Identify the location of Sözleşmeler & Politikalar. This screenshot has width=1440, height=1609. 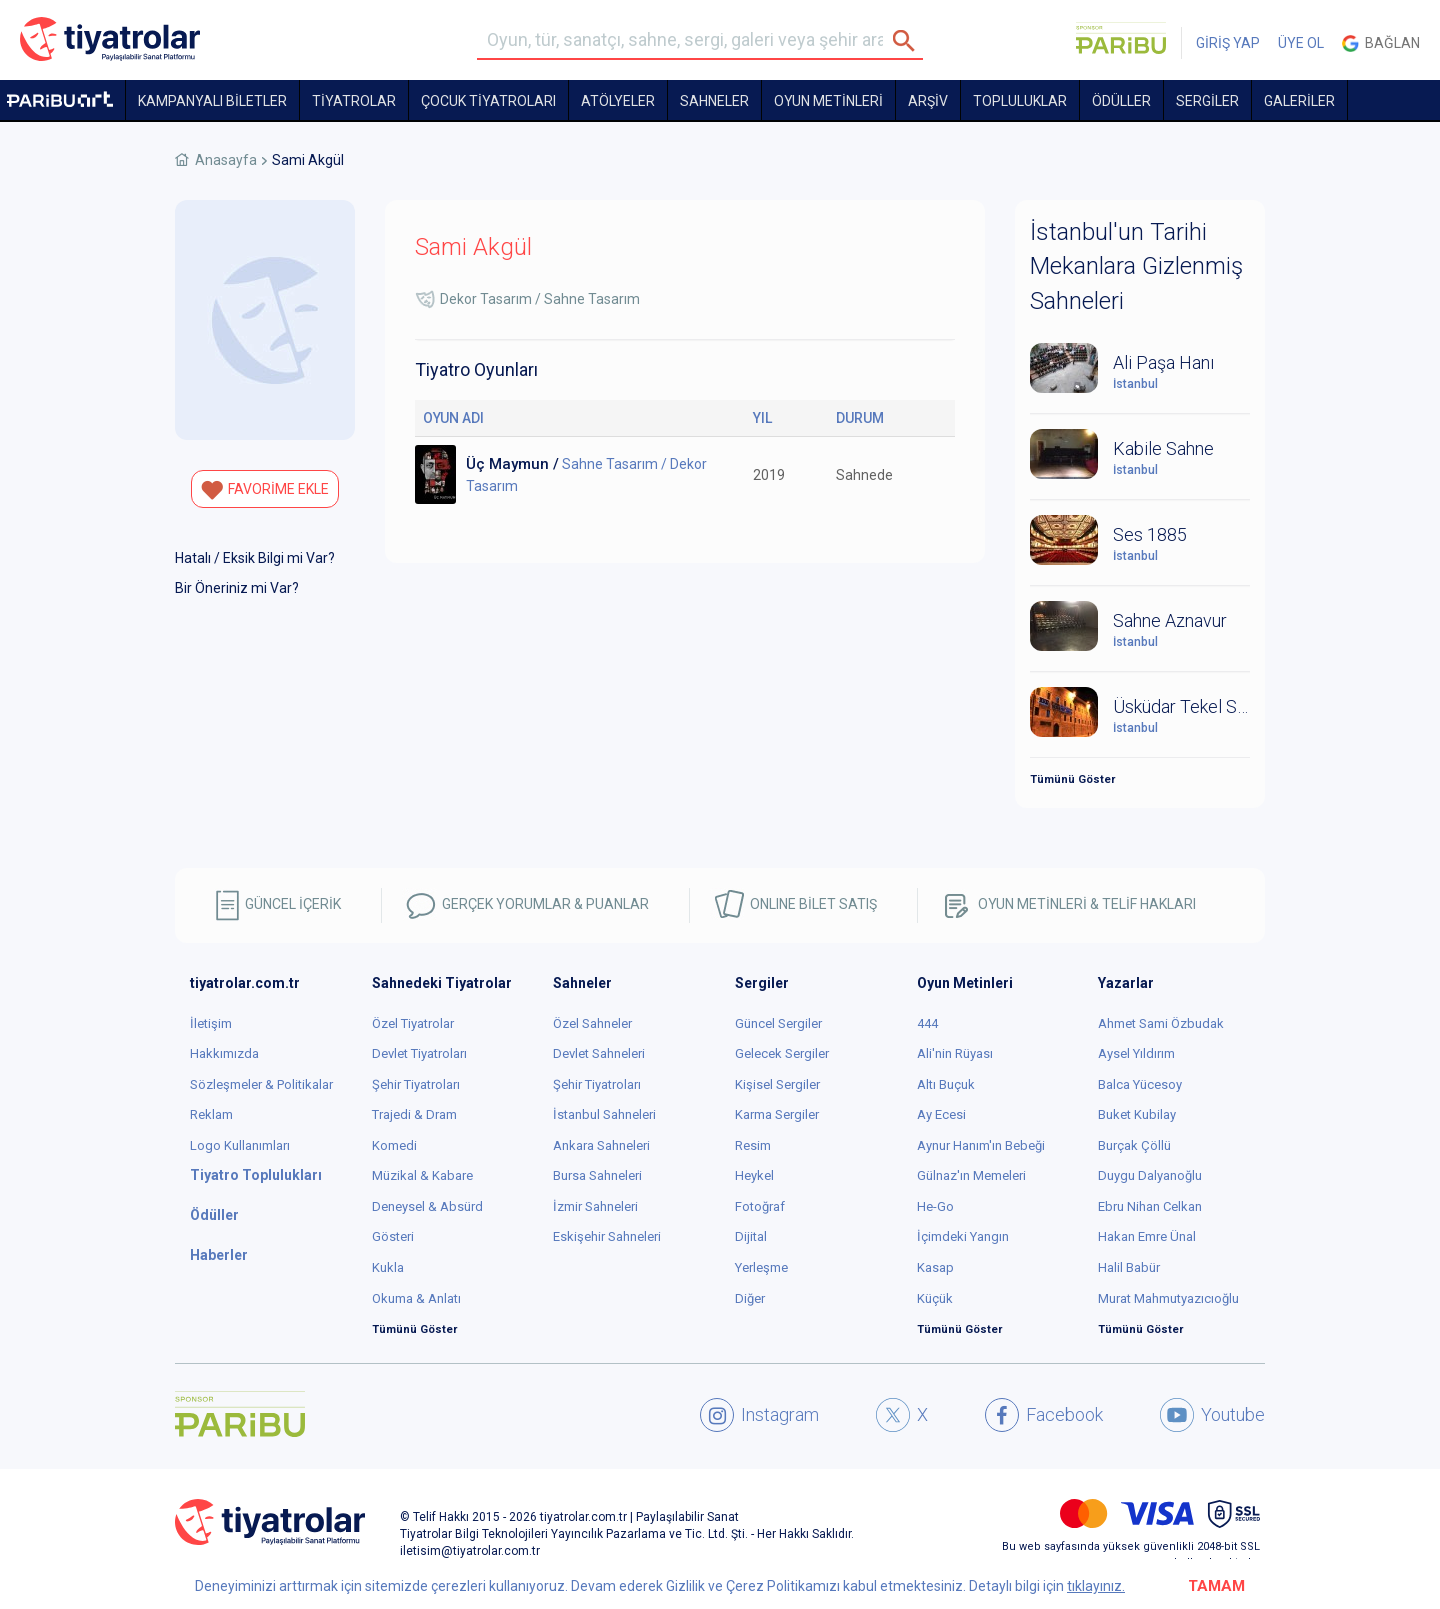
(261, 1084).